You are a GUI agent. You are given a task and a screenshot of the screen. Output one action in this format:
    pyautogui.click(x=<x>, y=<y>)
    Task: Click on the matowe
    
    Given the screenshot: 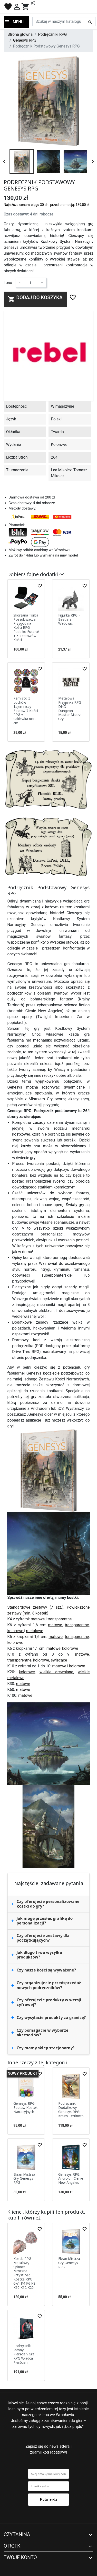 What is the action you would take?
    pyautogui.click(x=38, y=1619)
    